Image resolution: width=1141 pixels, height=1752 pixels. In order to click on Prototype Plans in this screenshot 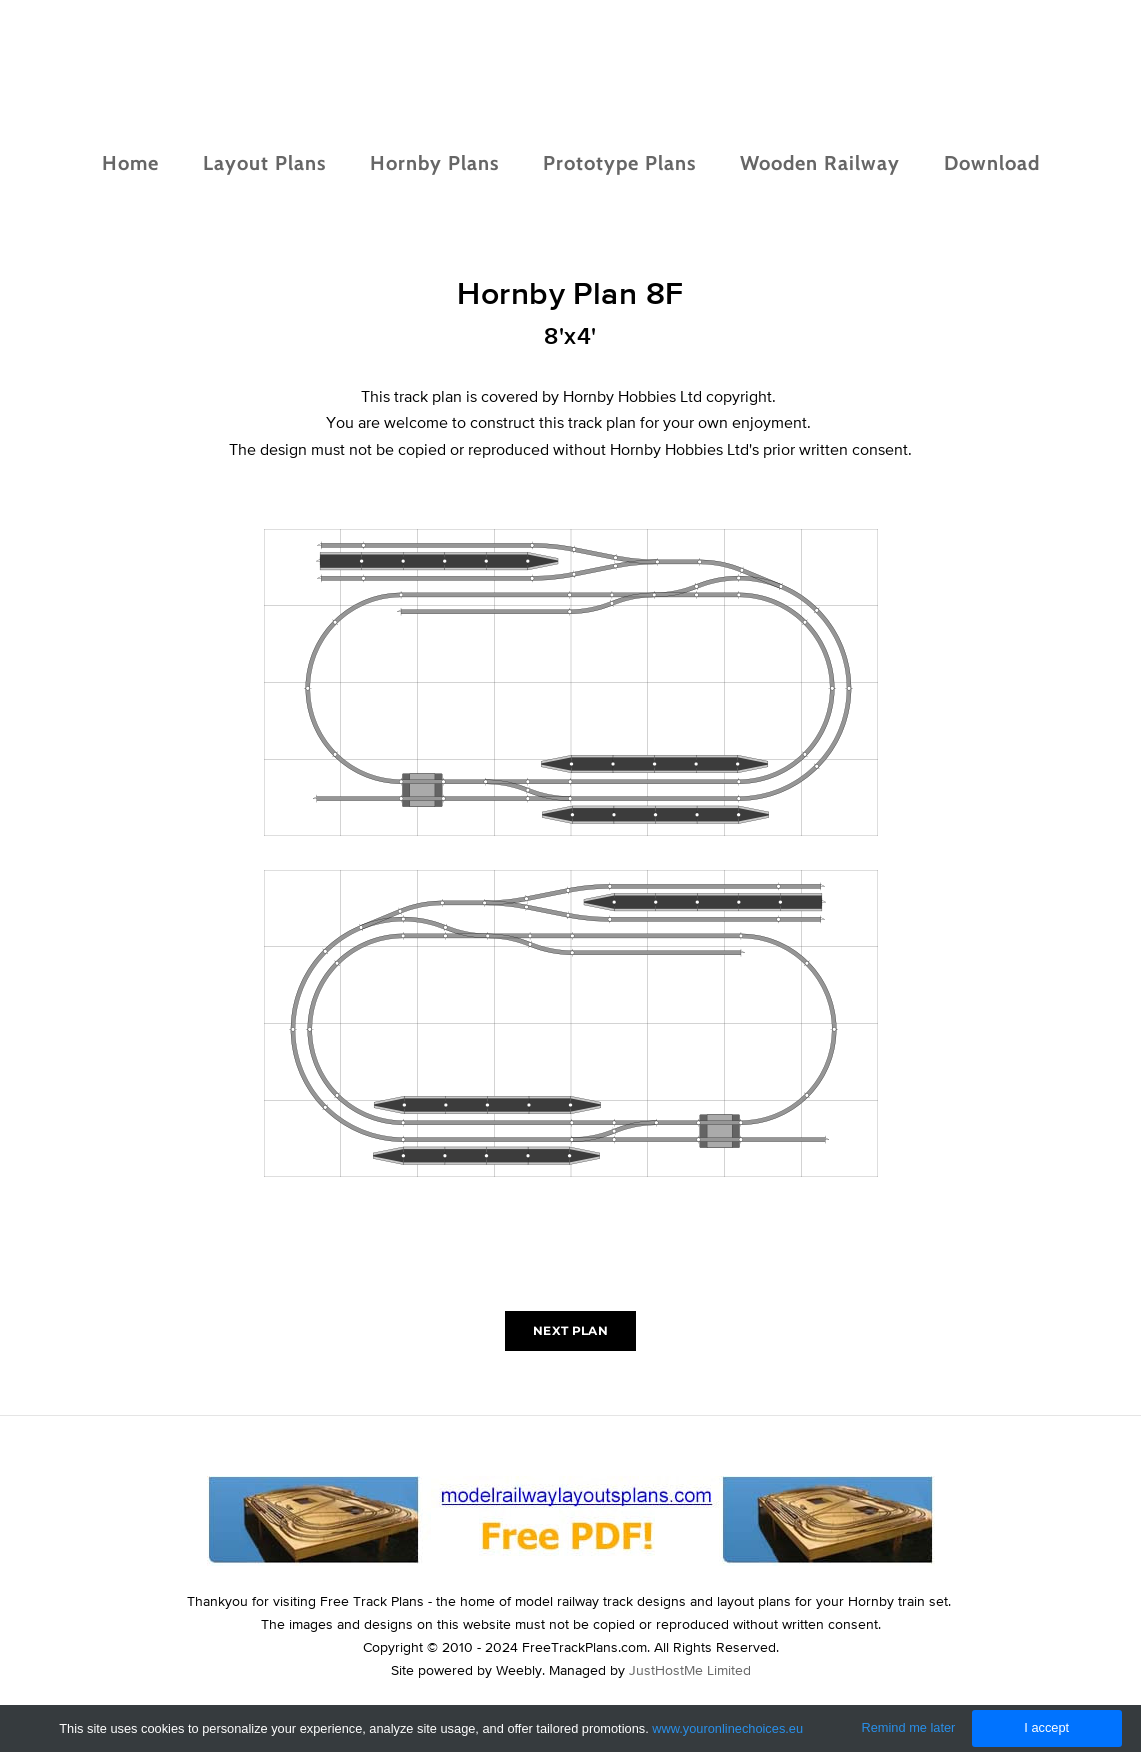, I will do `click(619, 163)`.